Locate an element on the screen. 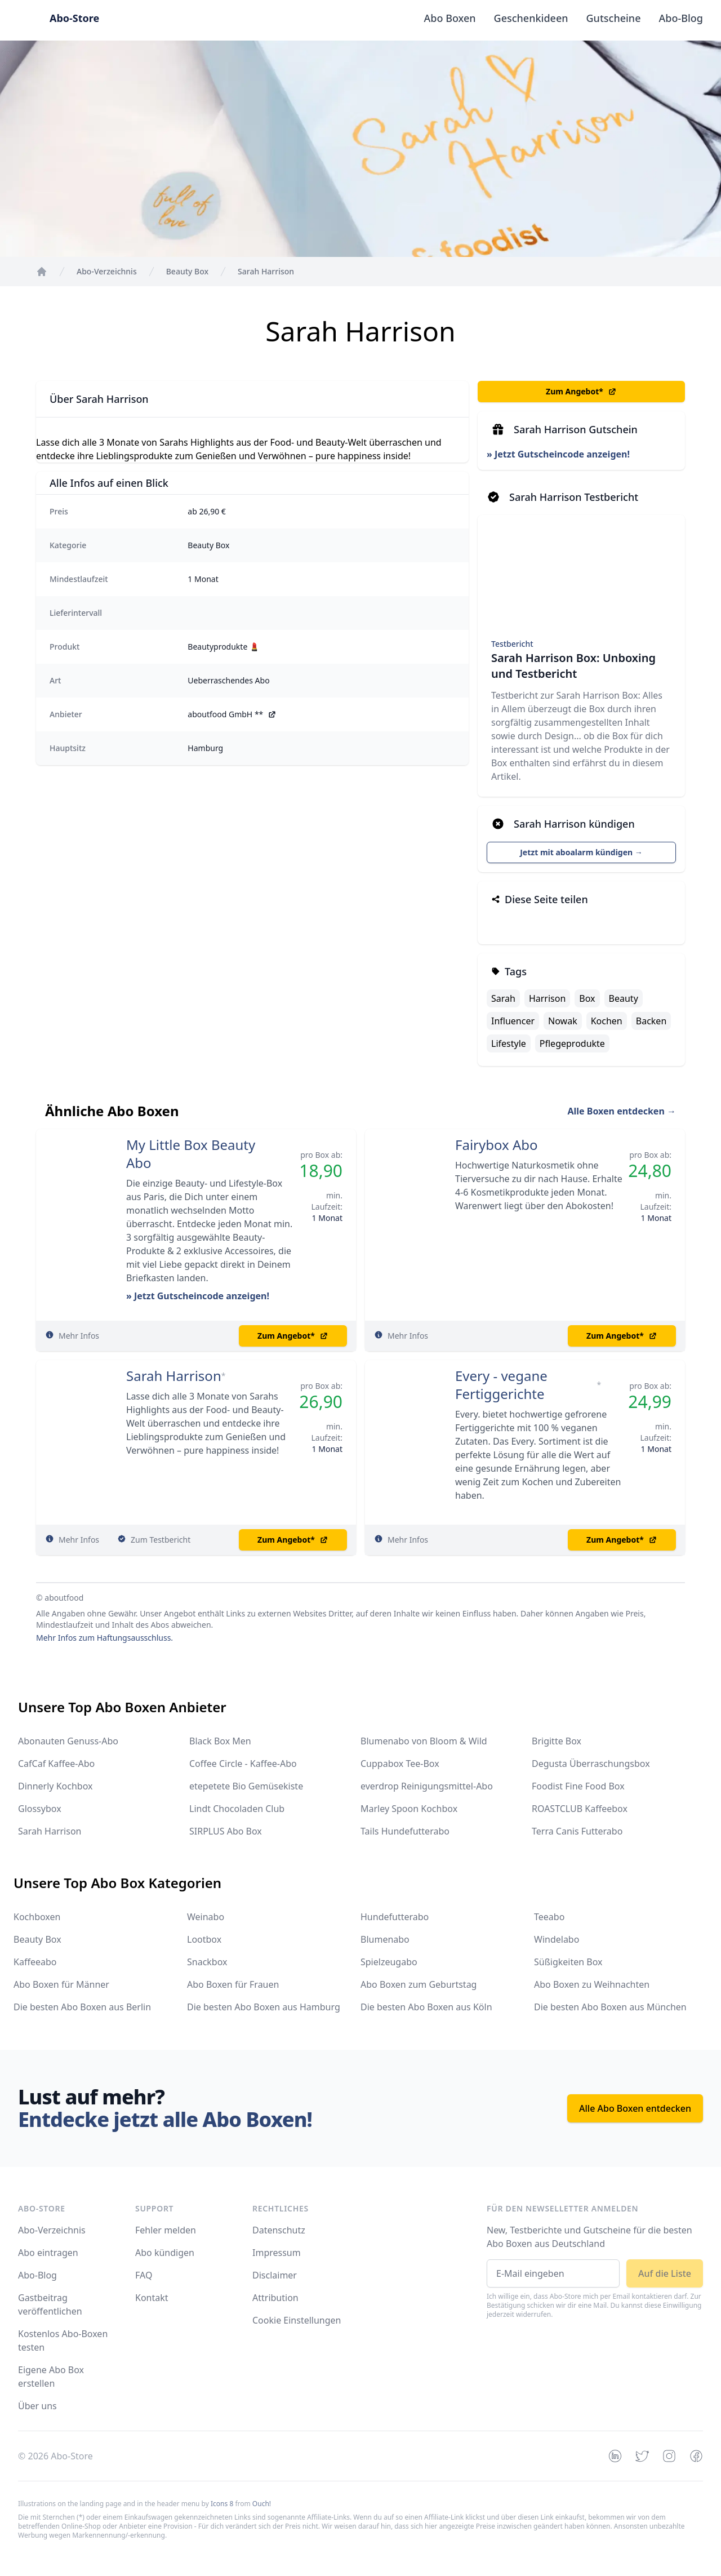  Ueberraschendes Abo is located at coordinates (228, 680).